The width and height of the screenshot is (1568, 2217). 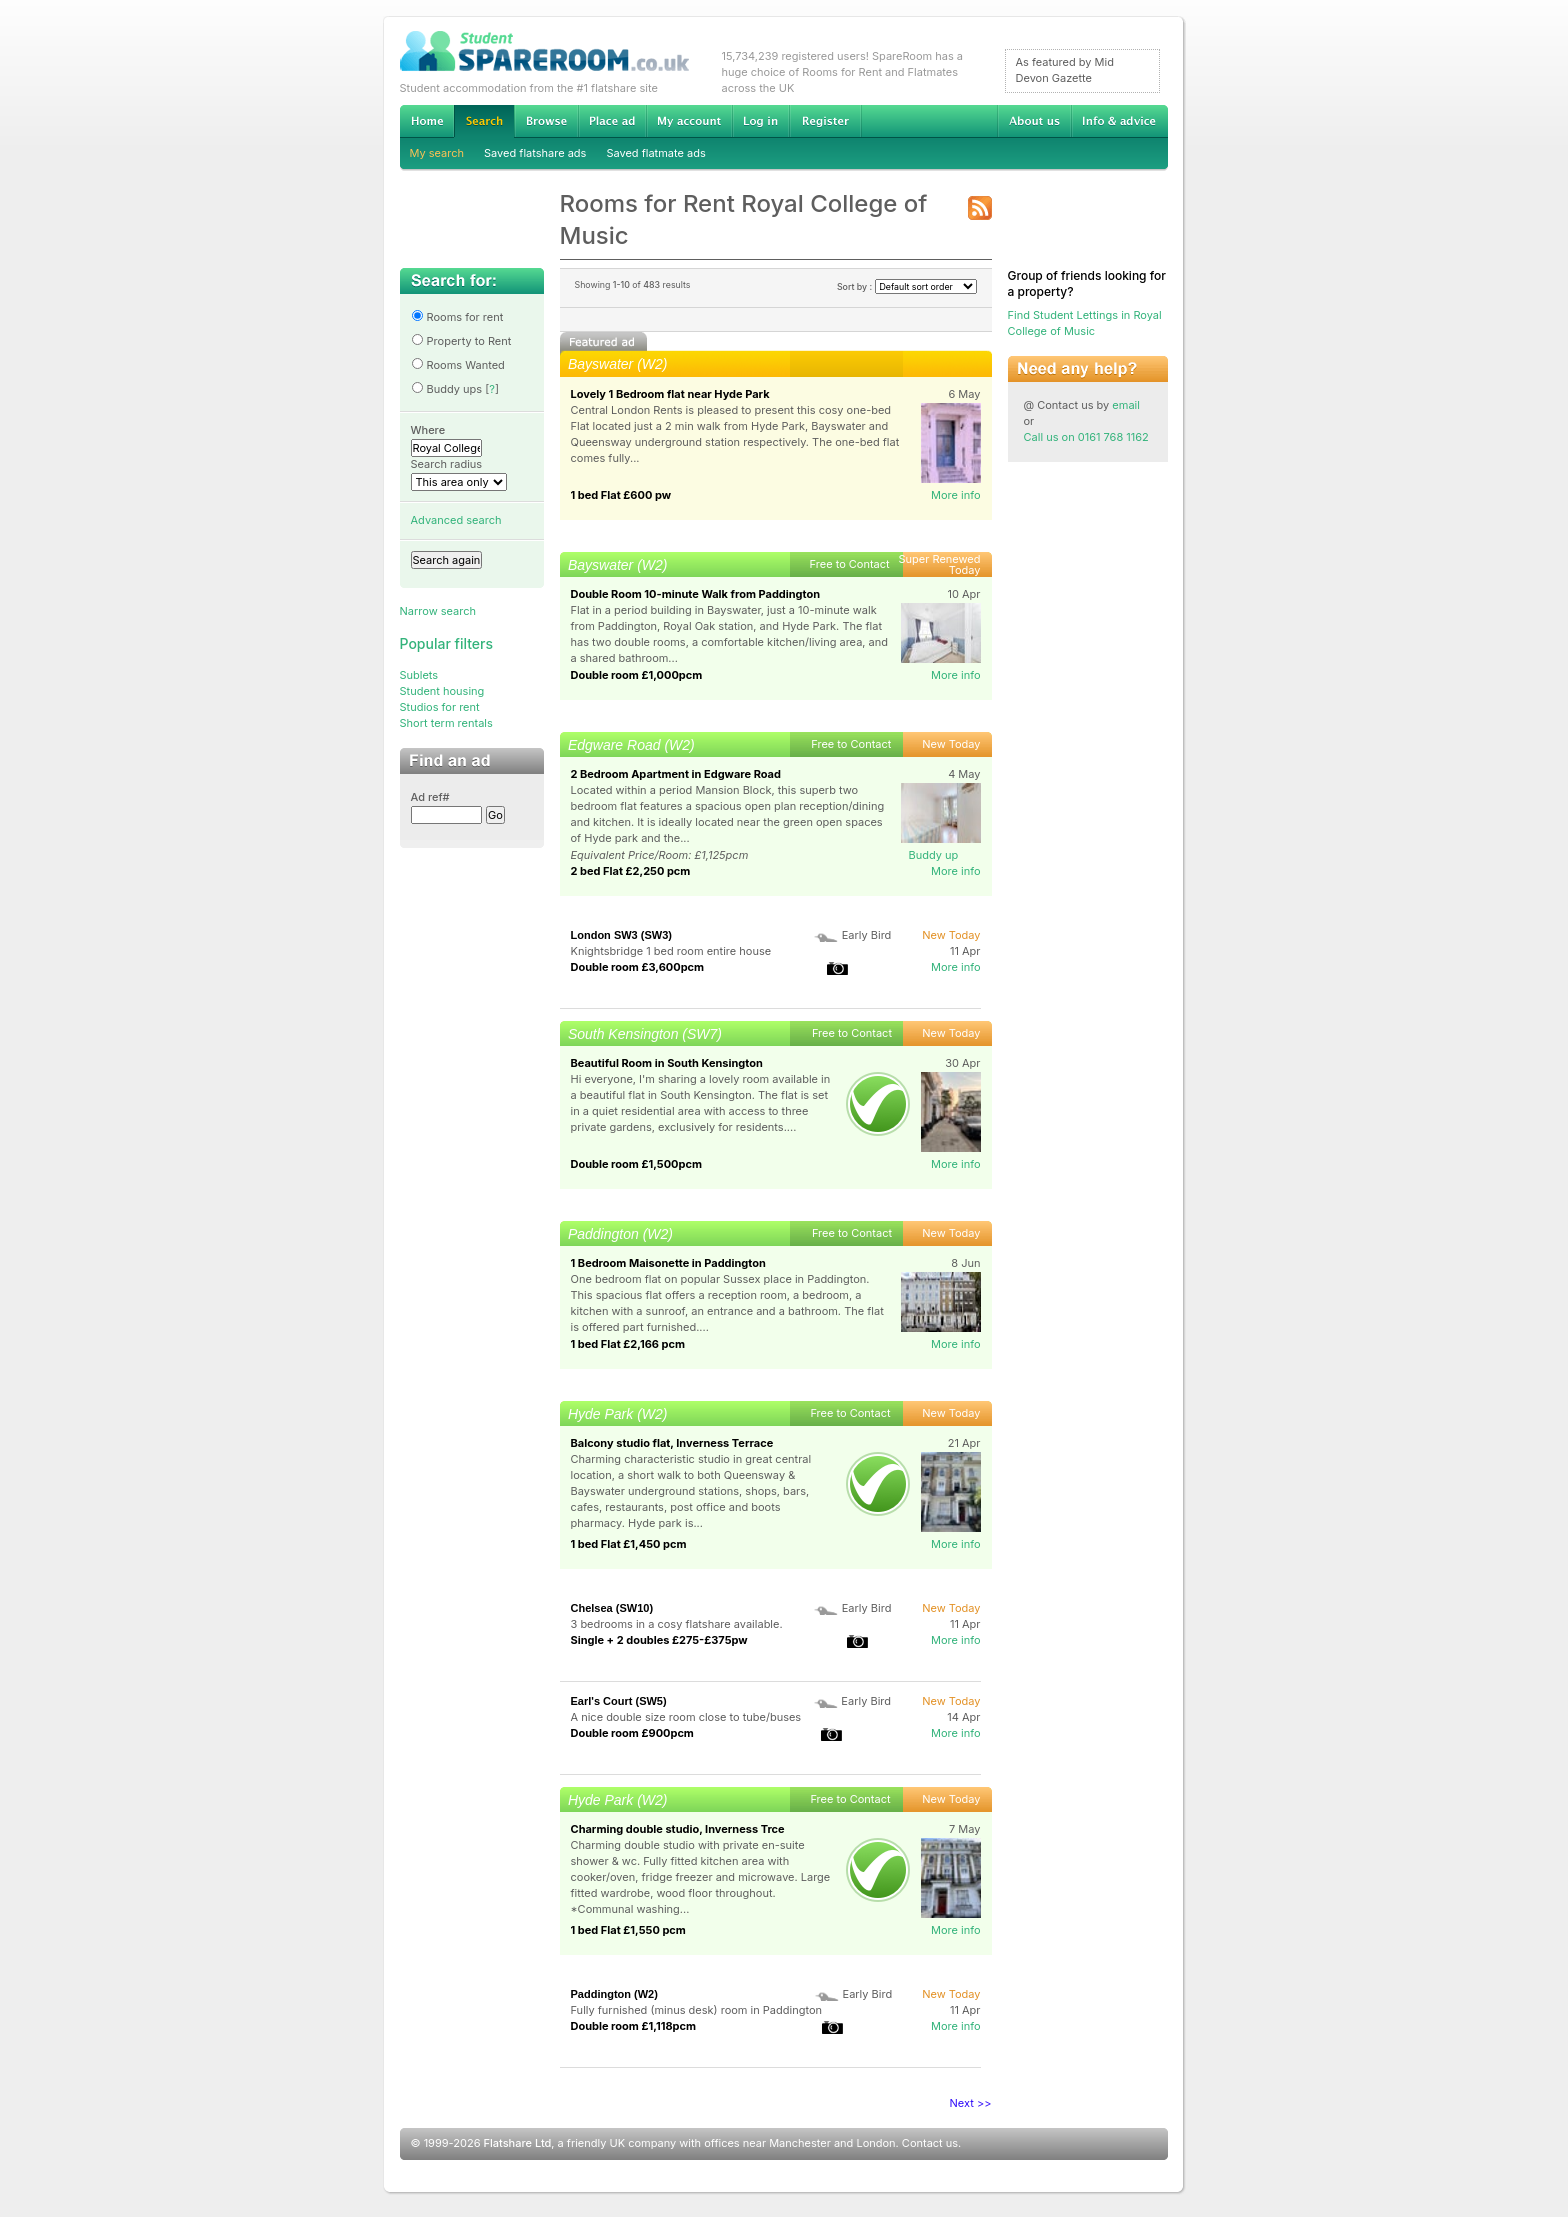 I want to click on Rooms for rent, so click(x=457, y=317).